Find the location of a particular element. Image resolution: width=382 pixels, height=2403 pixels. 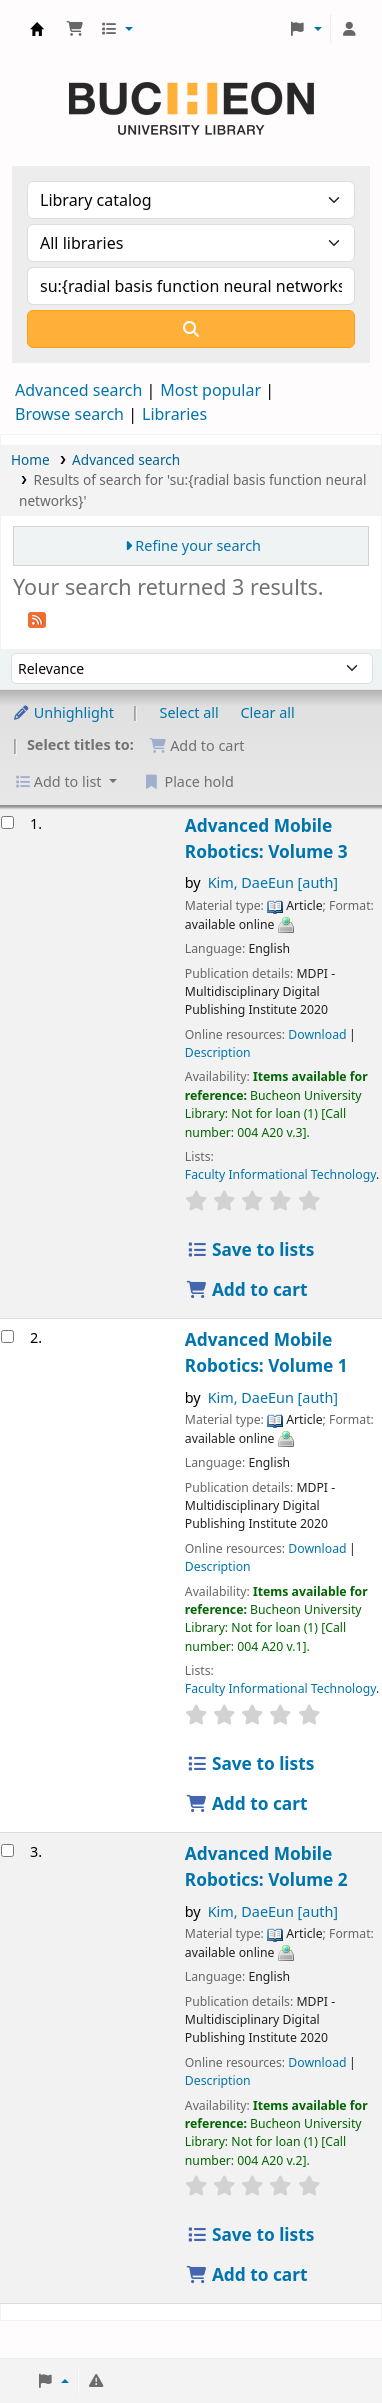

Refine your search is located at coordinates (198, 545).